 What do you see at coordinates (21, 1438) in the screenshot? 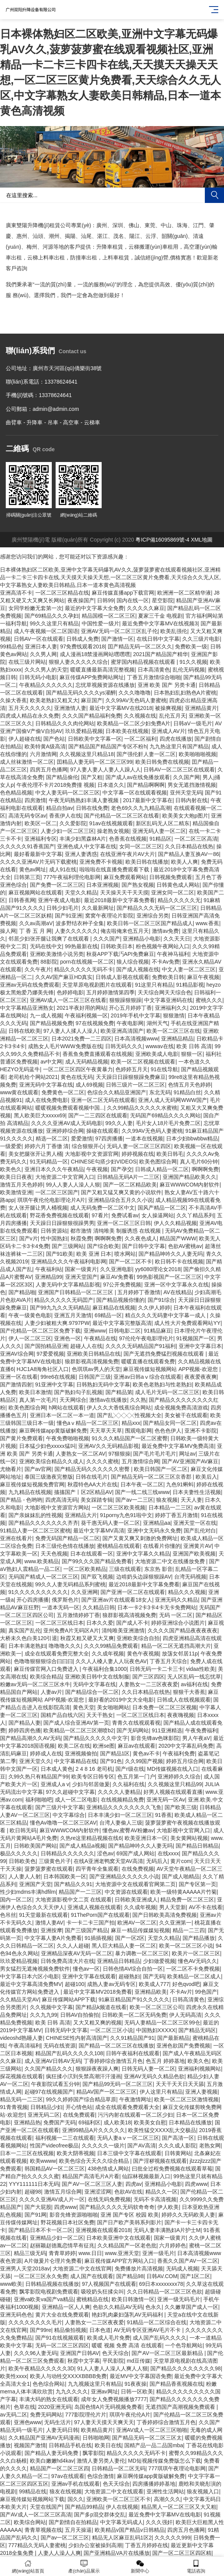
I see `国产黄片免费观看` at bounding box center [21, 1438].